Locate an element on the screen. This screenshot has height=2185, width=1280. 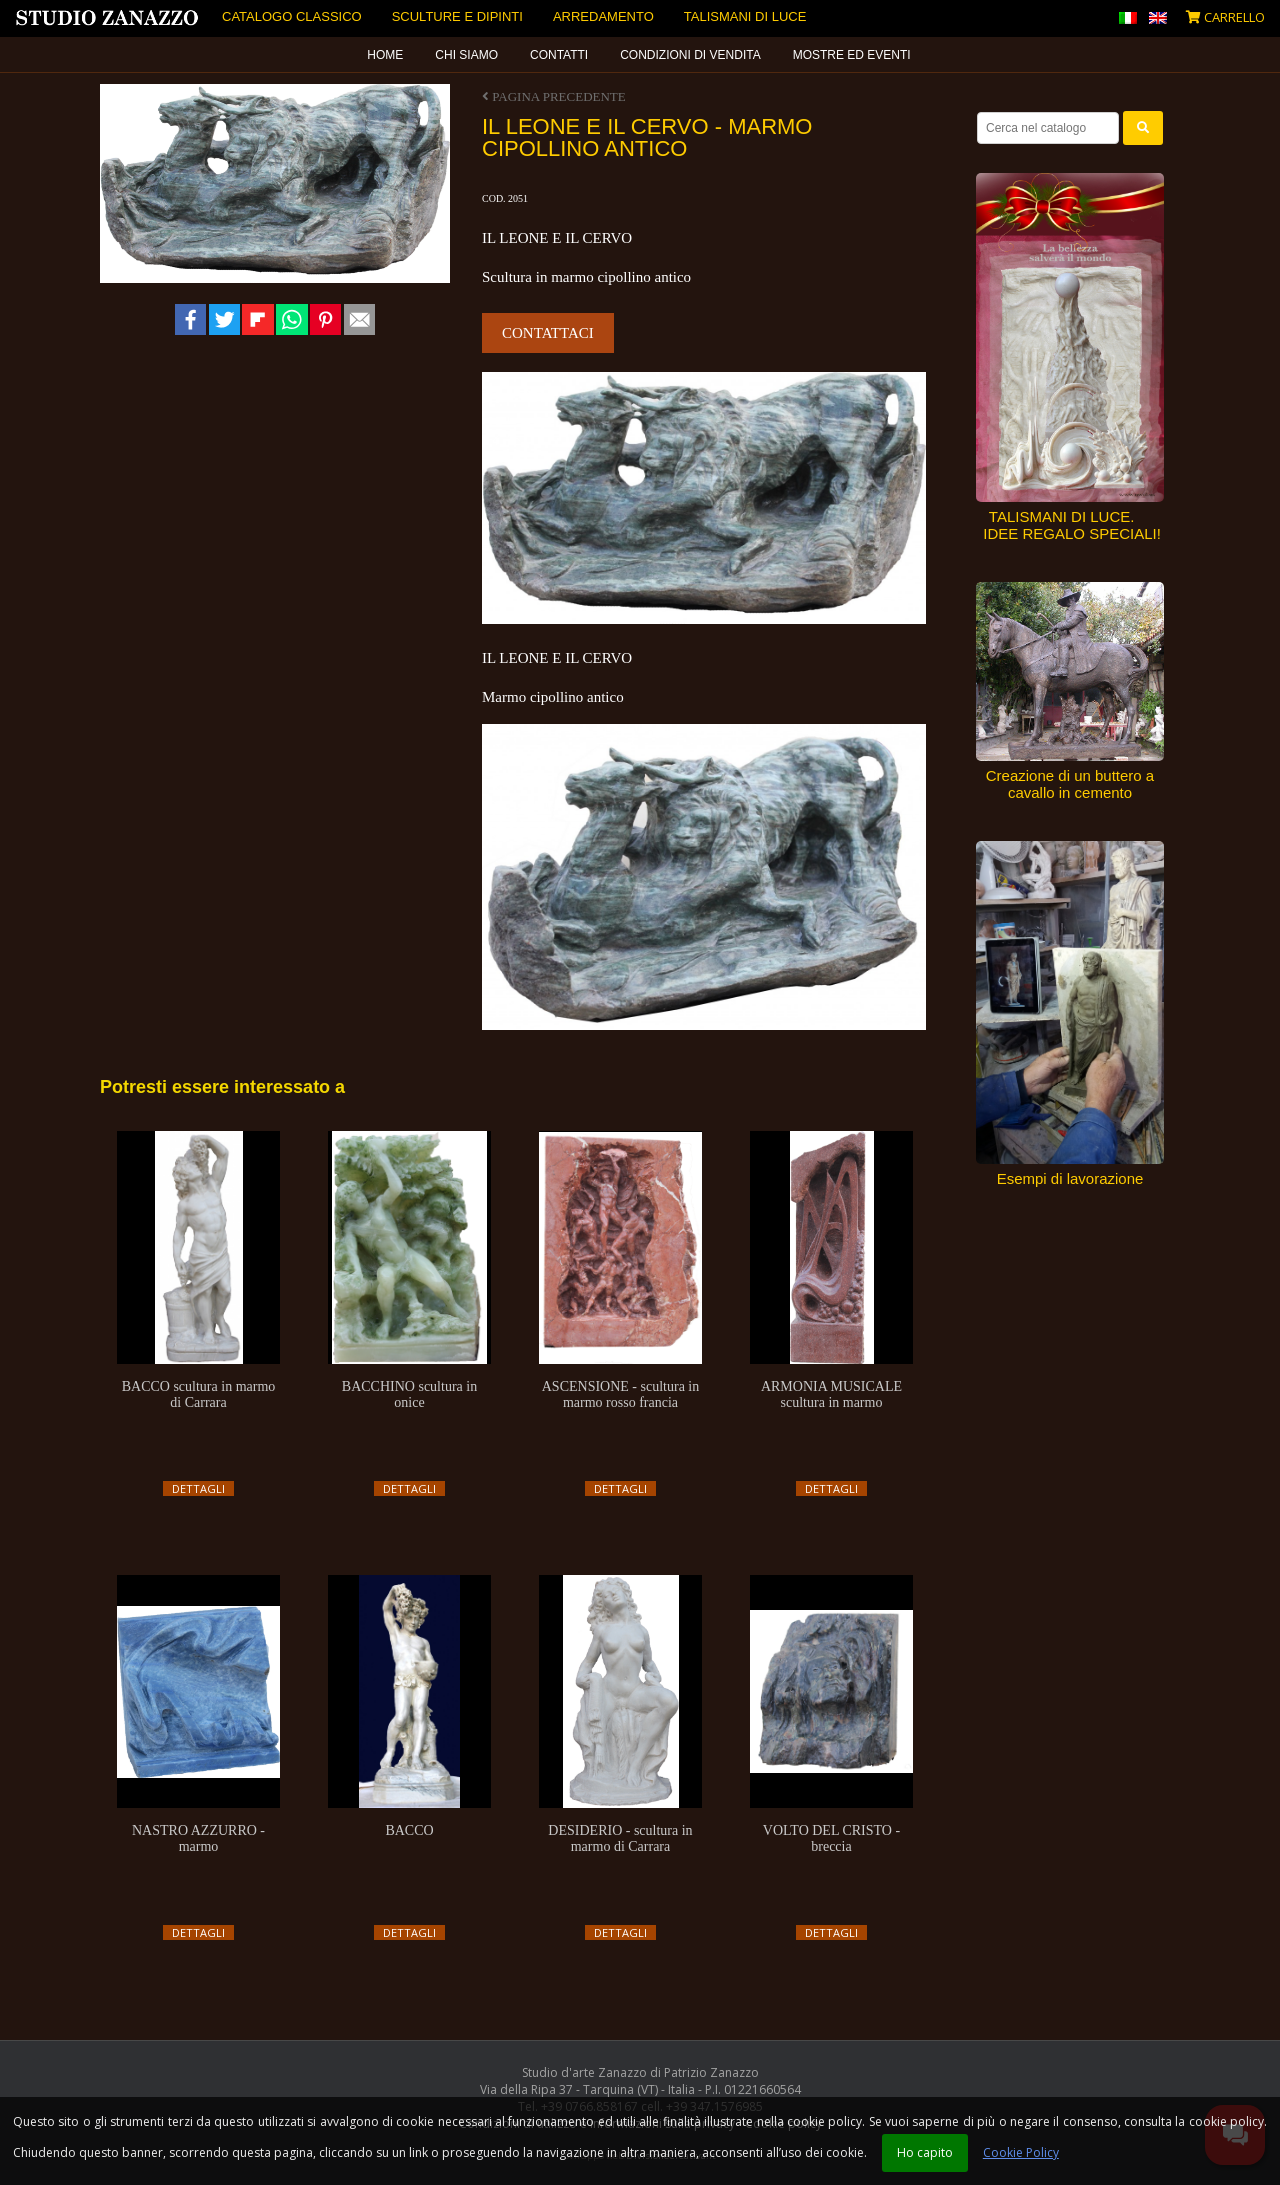
[menuitem] is located at coordinates (386, 55).